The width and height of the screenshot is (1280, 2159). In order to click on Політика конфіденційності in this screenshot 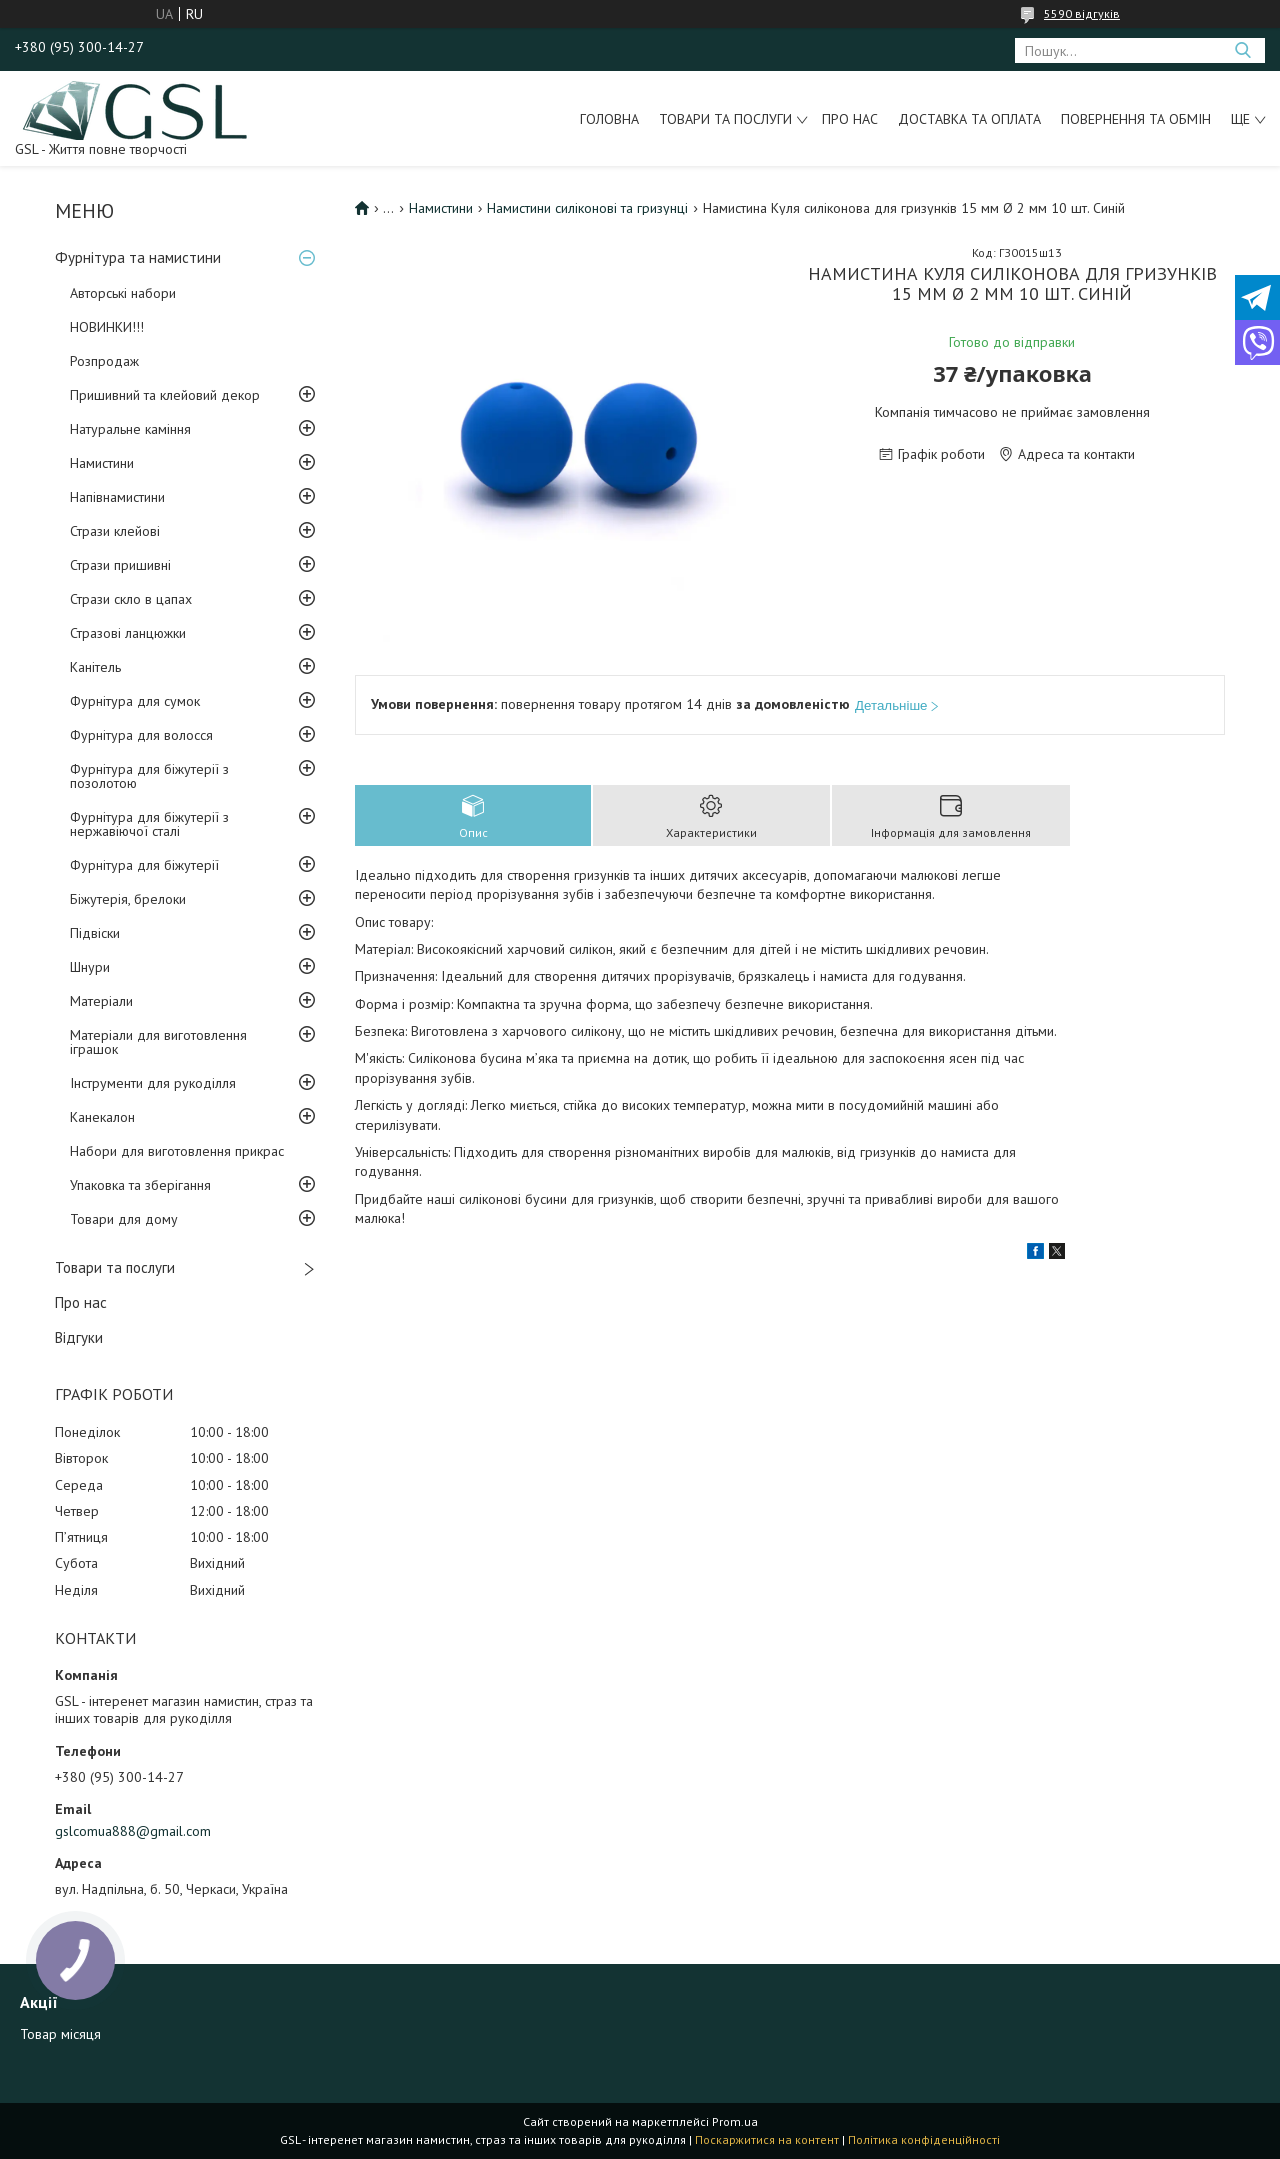, I will do `click(924, 2139)`.